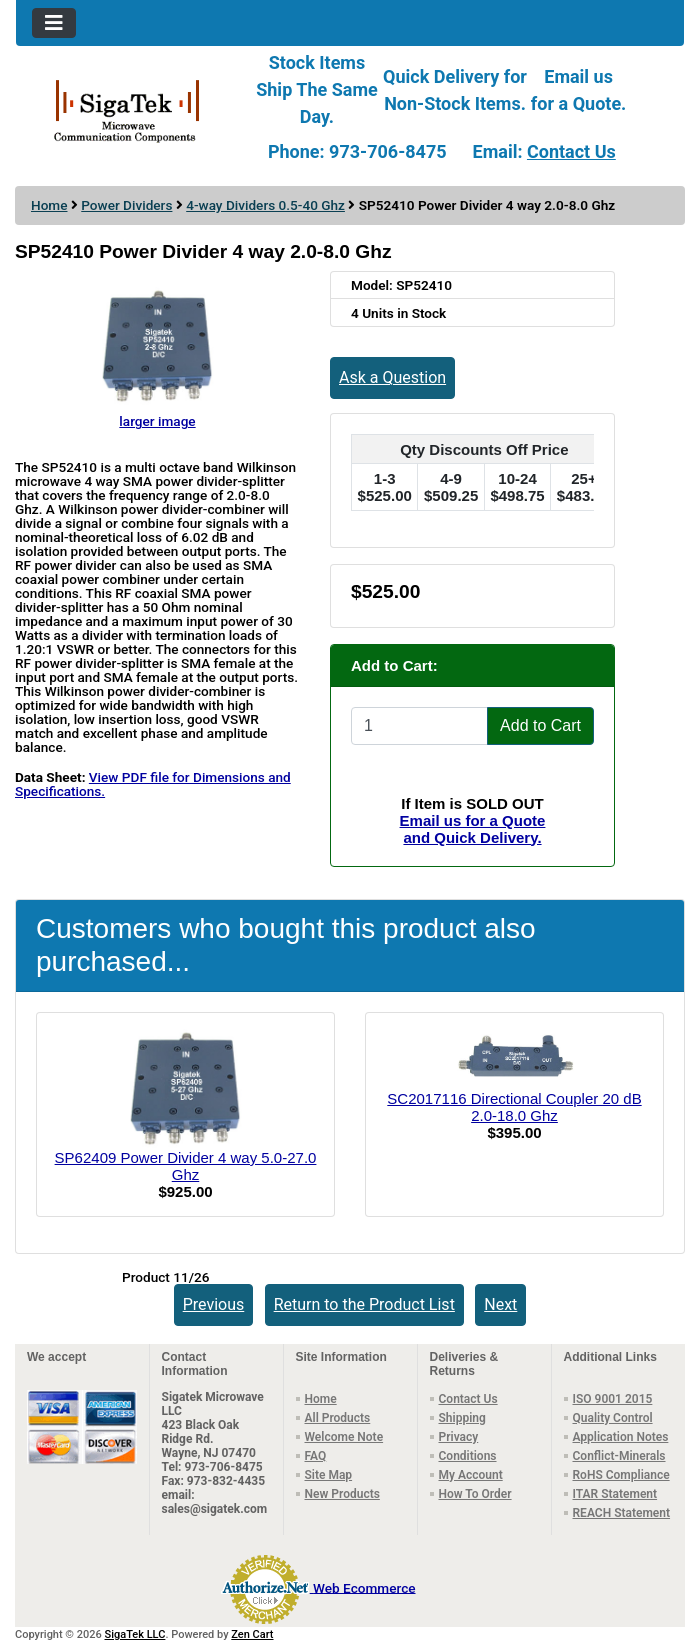 This screenshot has height=1651, width=700. Describe the element at coordinates (265, 205) in the screenshot. I see `4-way Dividers 0.5-40 Ghz` at that location.